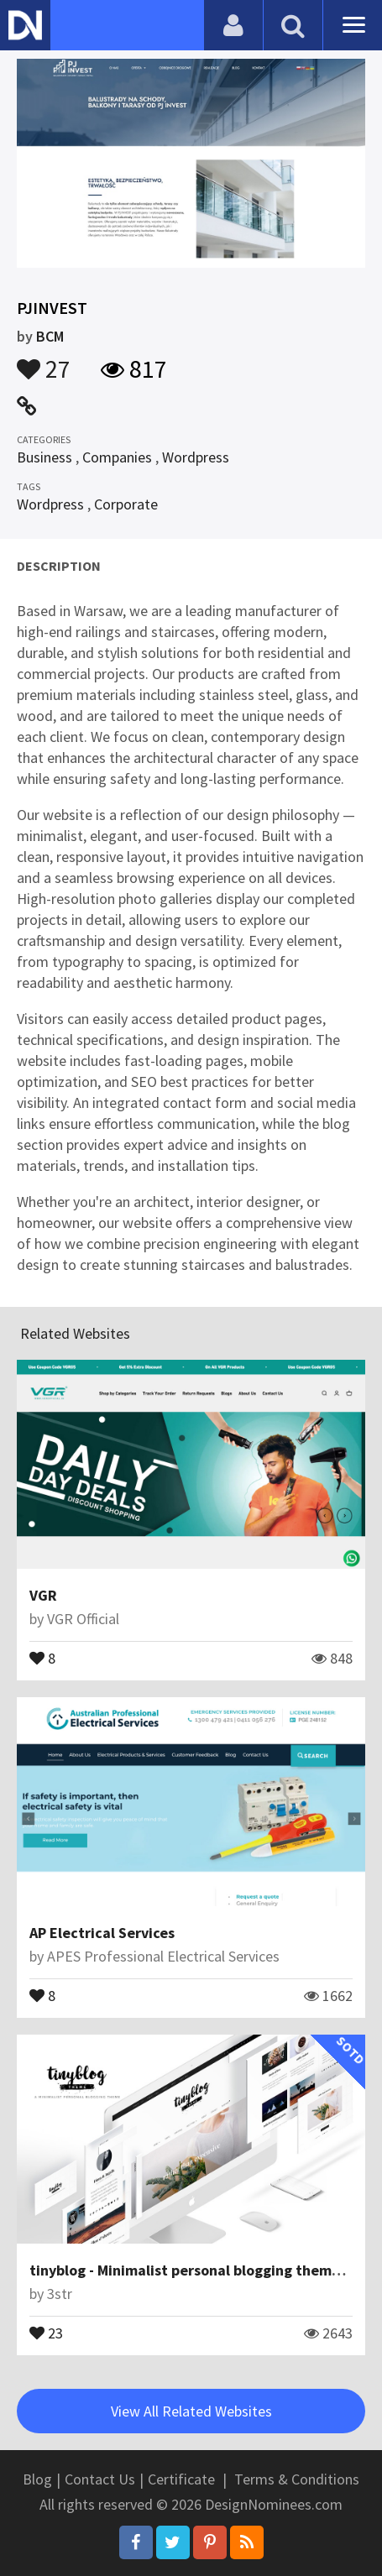  What do you see at coordinates (102, 1932) in the screenshot?
I see `AP Electrical Services` at bounding box center [102, 1932].